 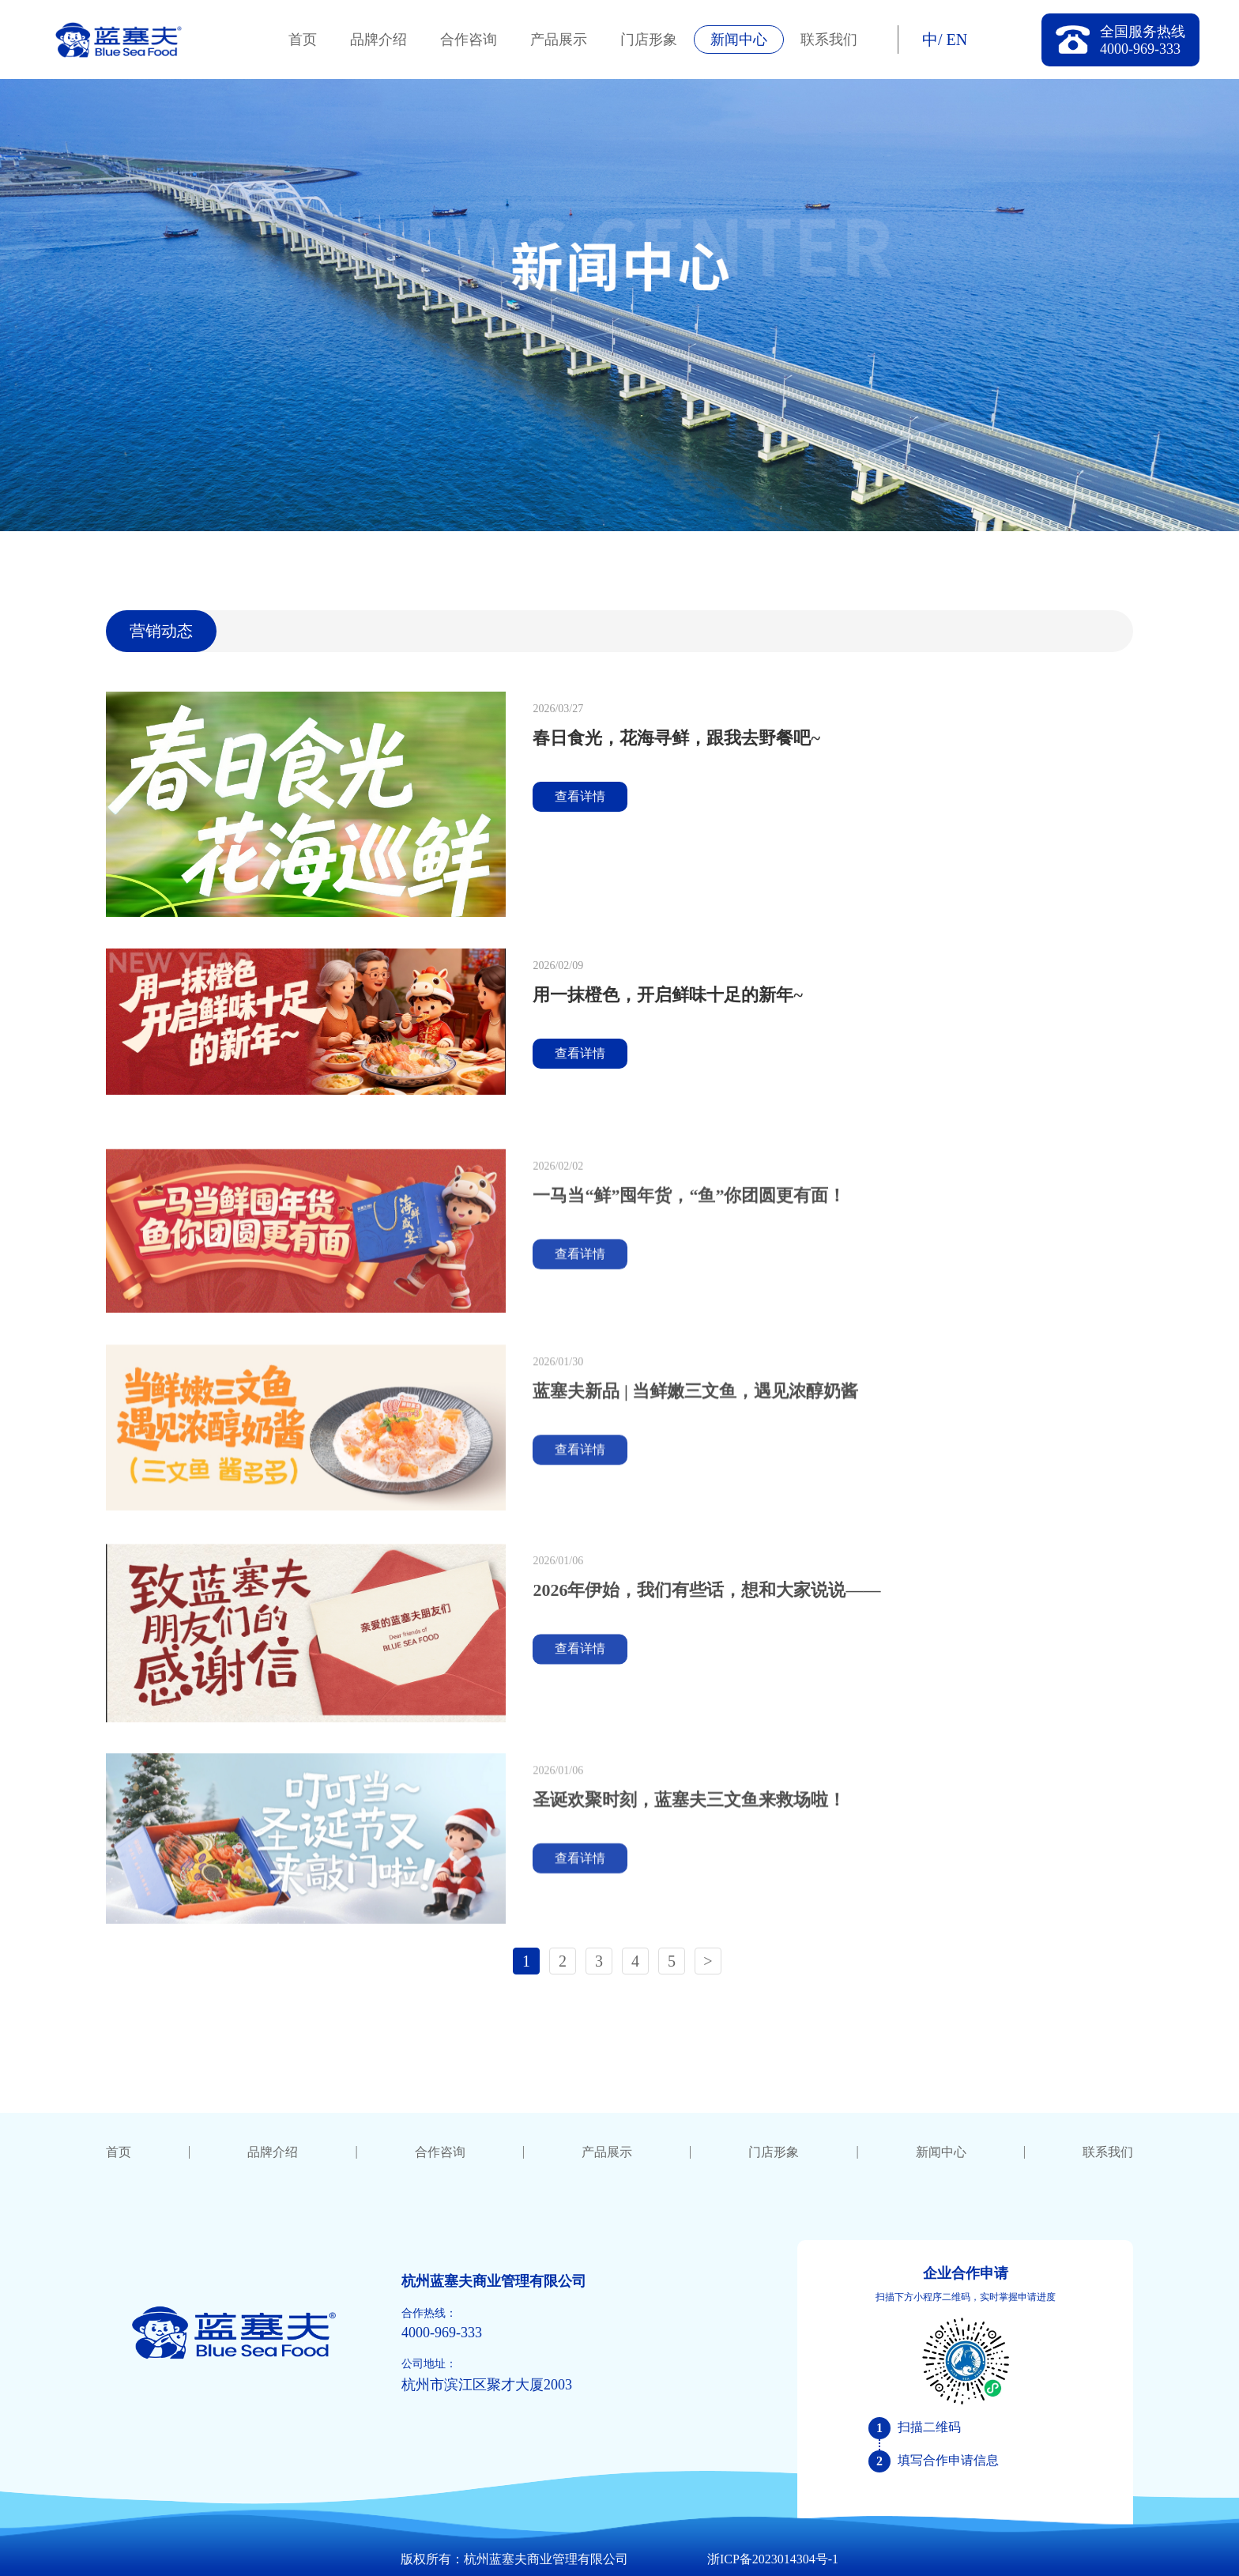 What do you see at coordinates (302, 39) in the screenshot?
I see `首页` at bounding box center [302, 39].